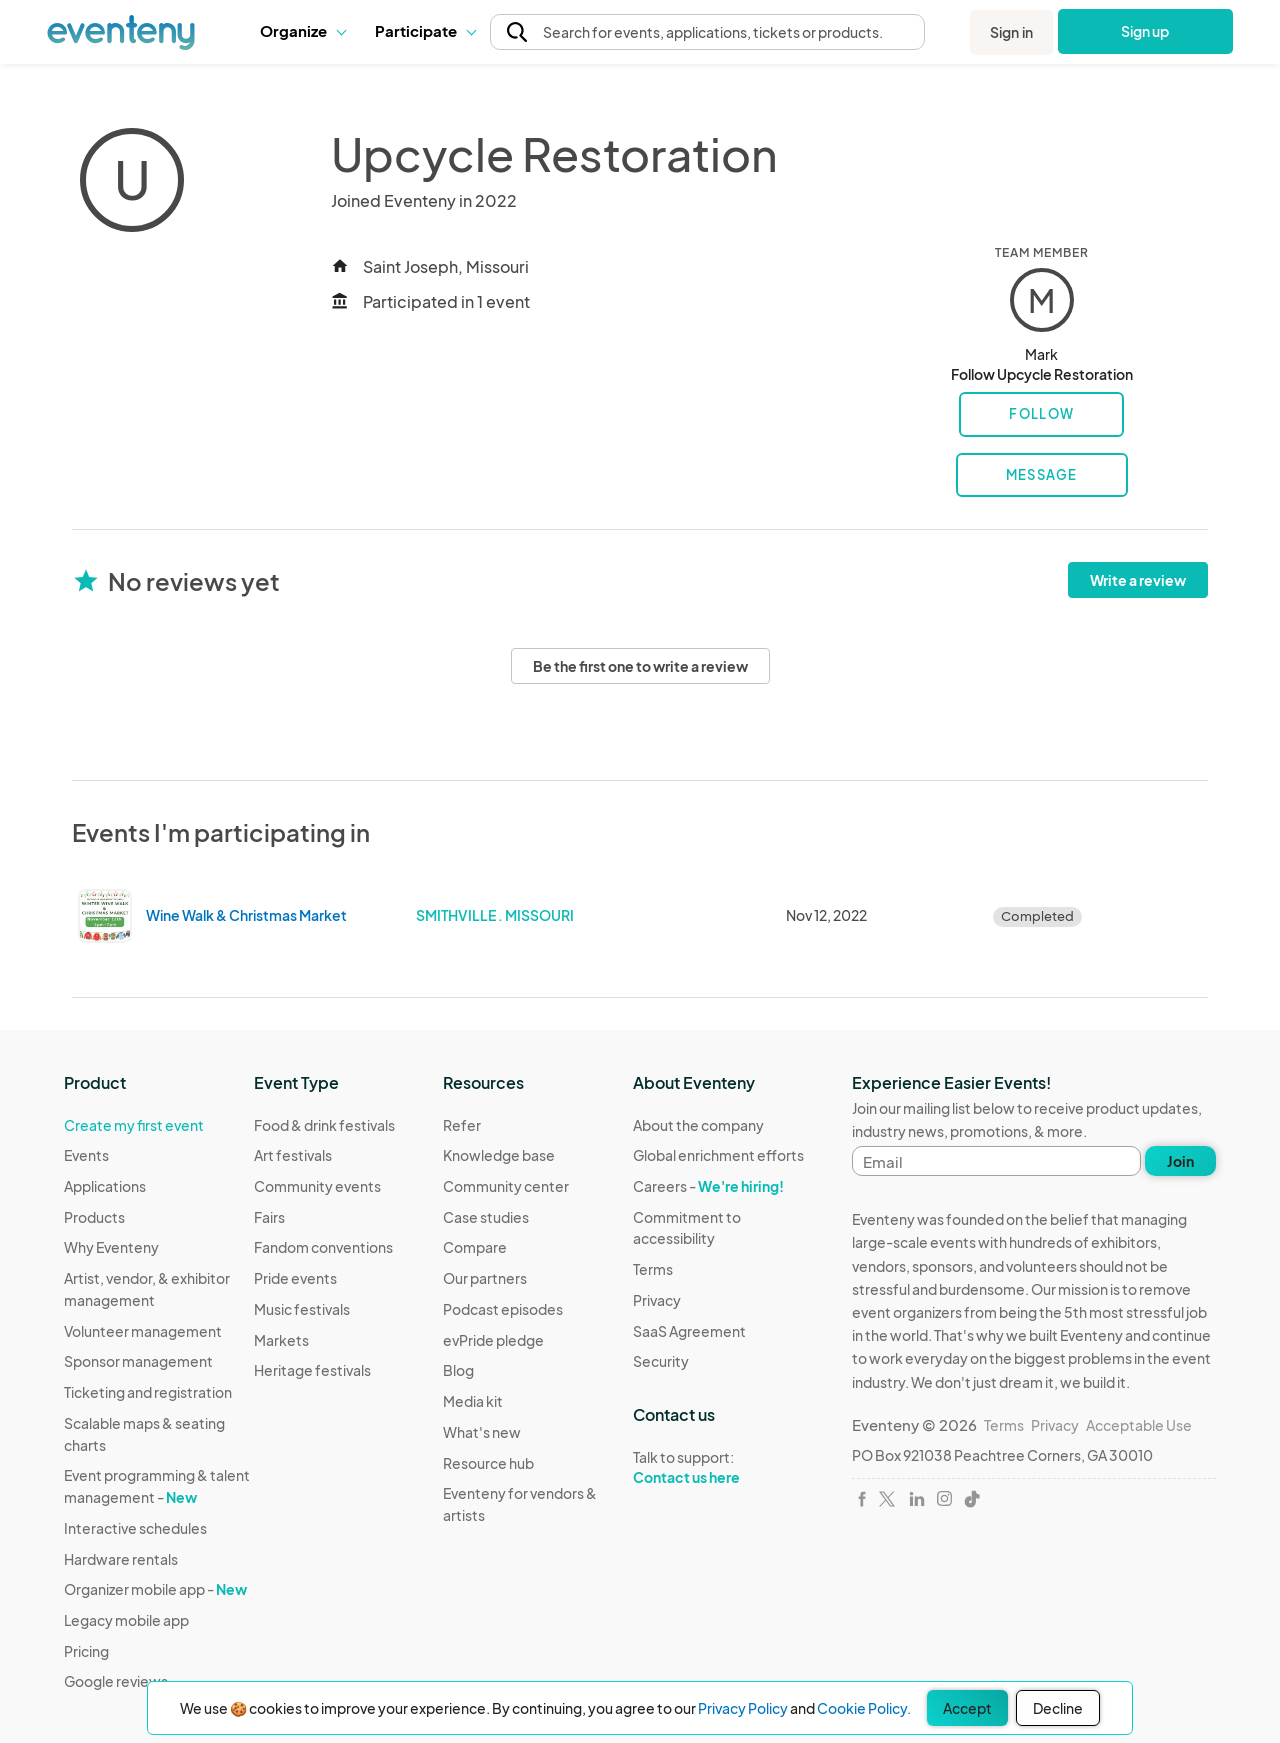  What do you see at coordinates (148, 1392) in the screenshot?
I see `Ticketing and registration` at bounding box center [148, 1392].